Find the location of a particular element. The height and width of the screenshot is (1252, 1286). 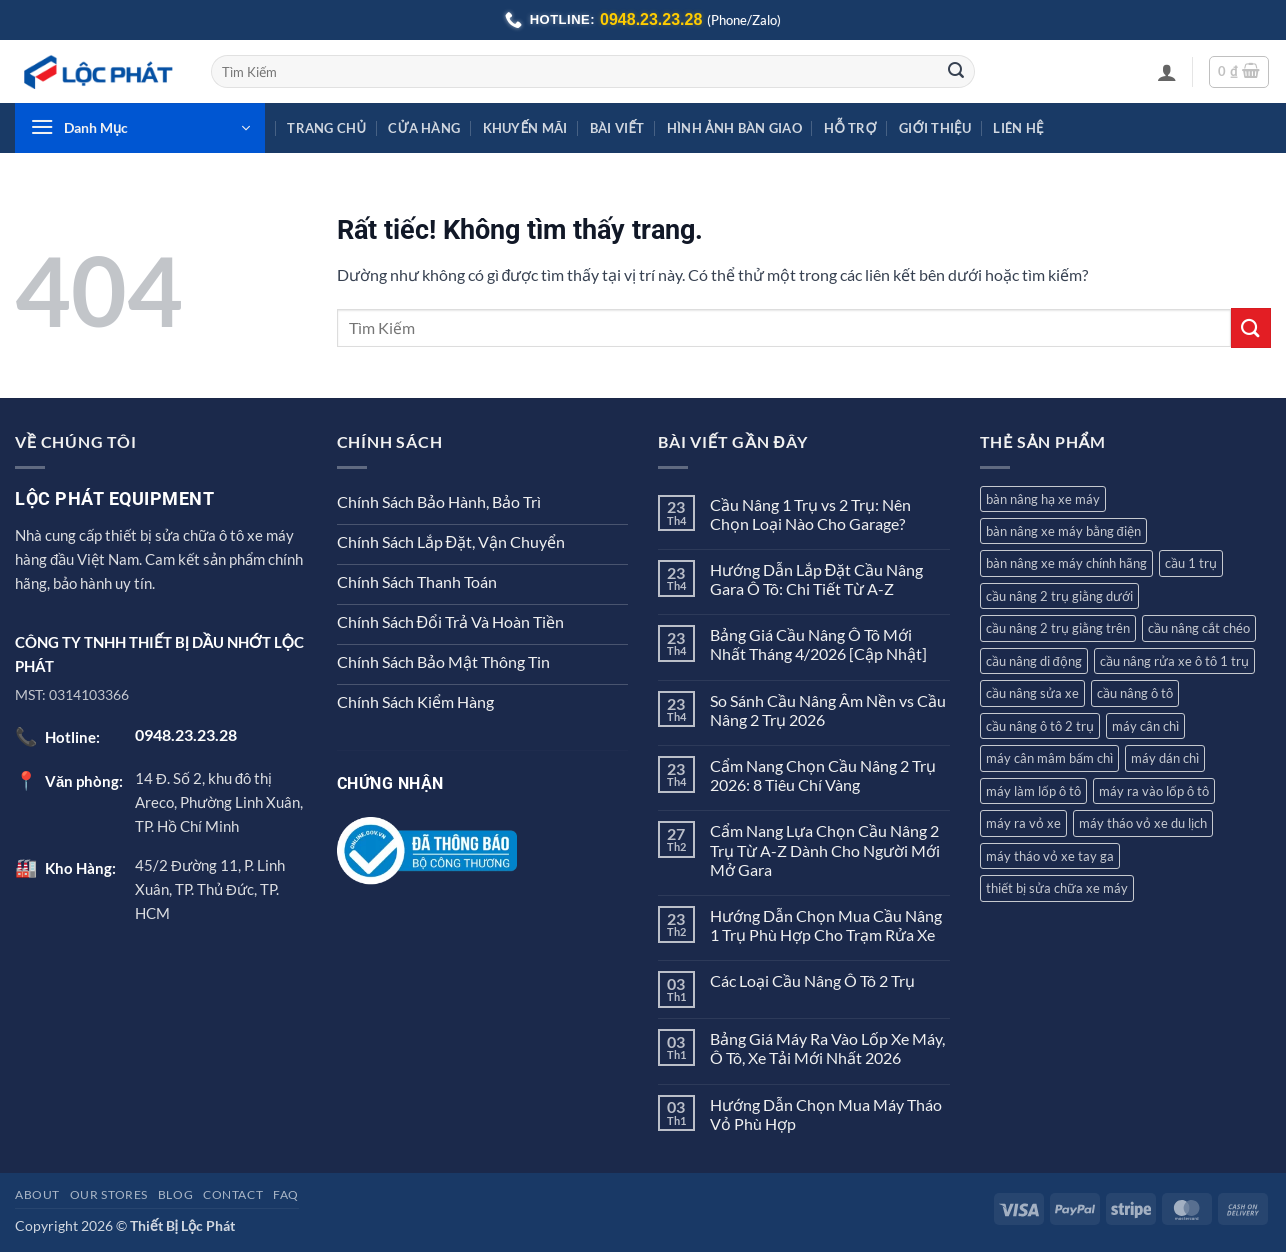

Bài Viết is located at coordinates (617, 128).